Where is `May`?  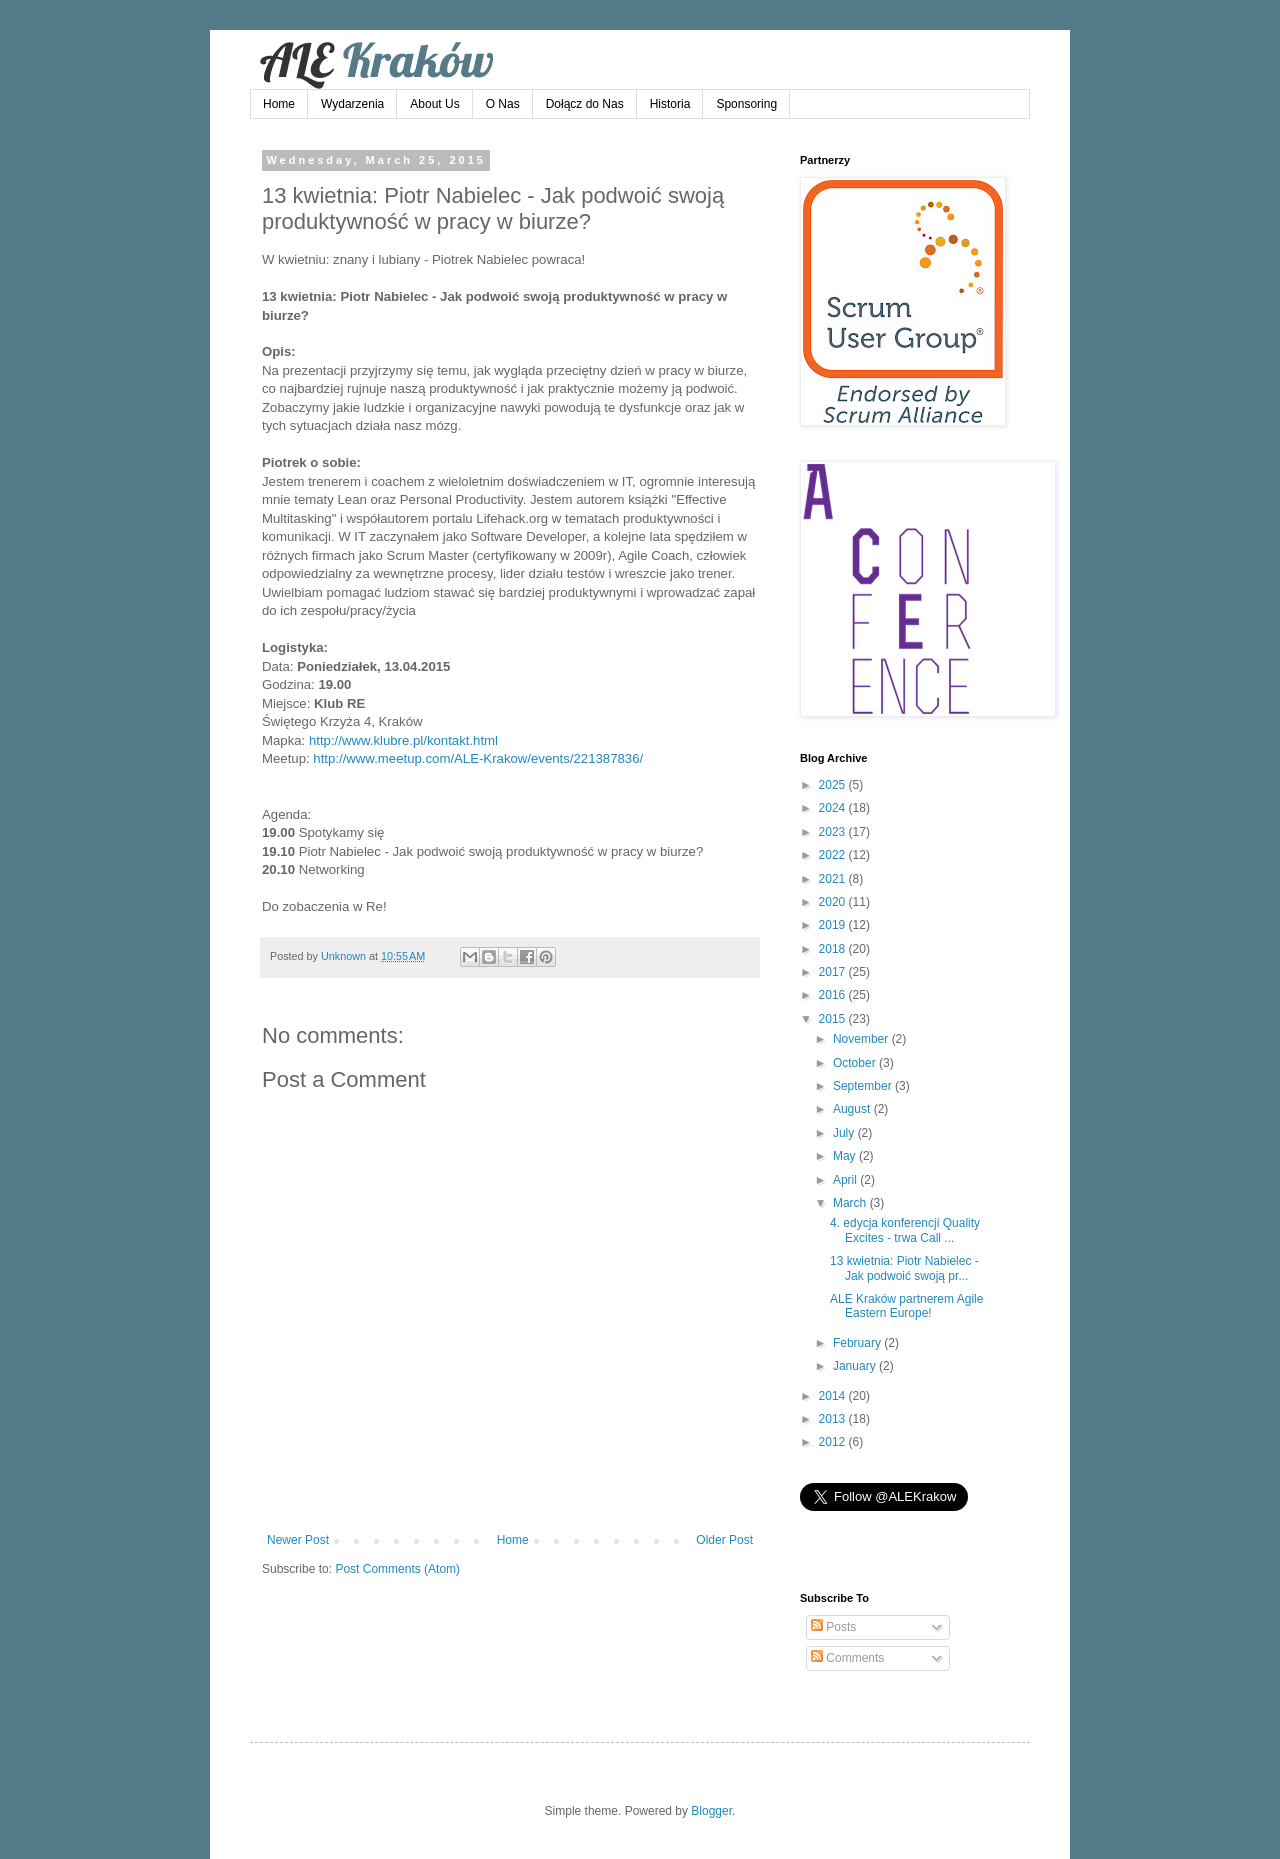
May is located at coordinates (846, 1156).